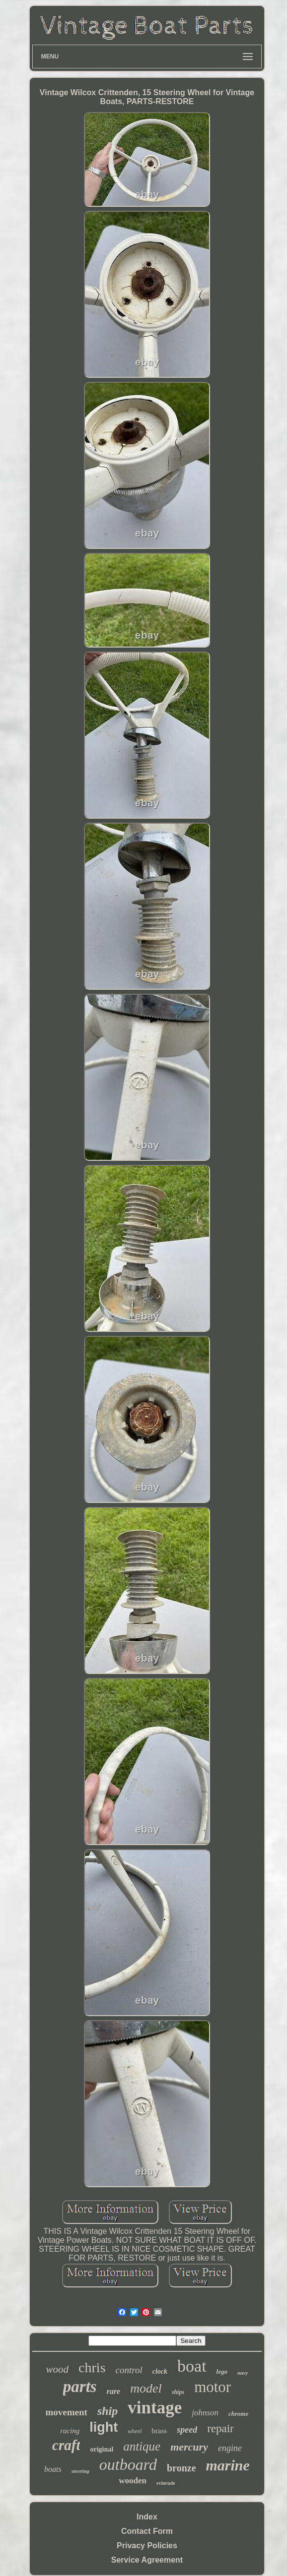 The image size is (287, 2576). I want to click on movement, so click(66, 2412).